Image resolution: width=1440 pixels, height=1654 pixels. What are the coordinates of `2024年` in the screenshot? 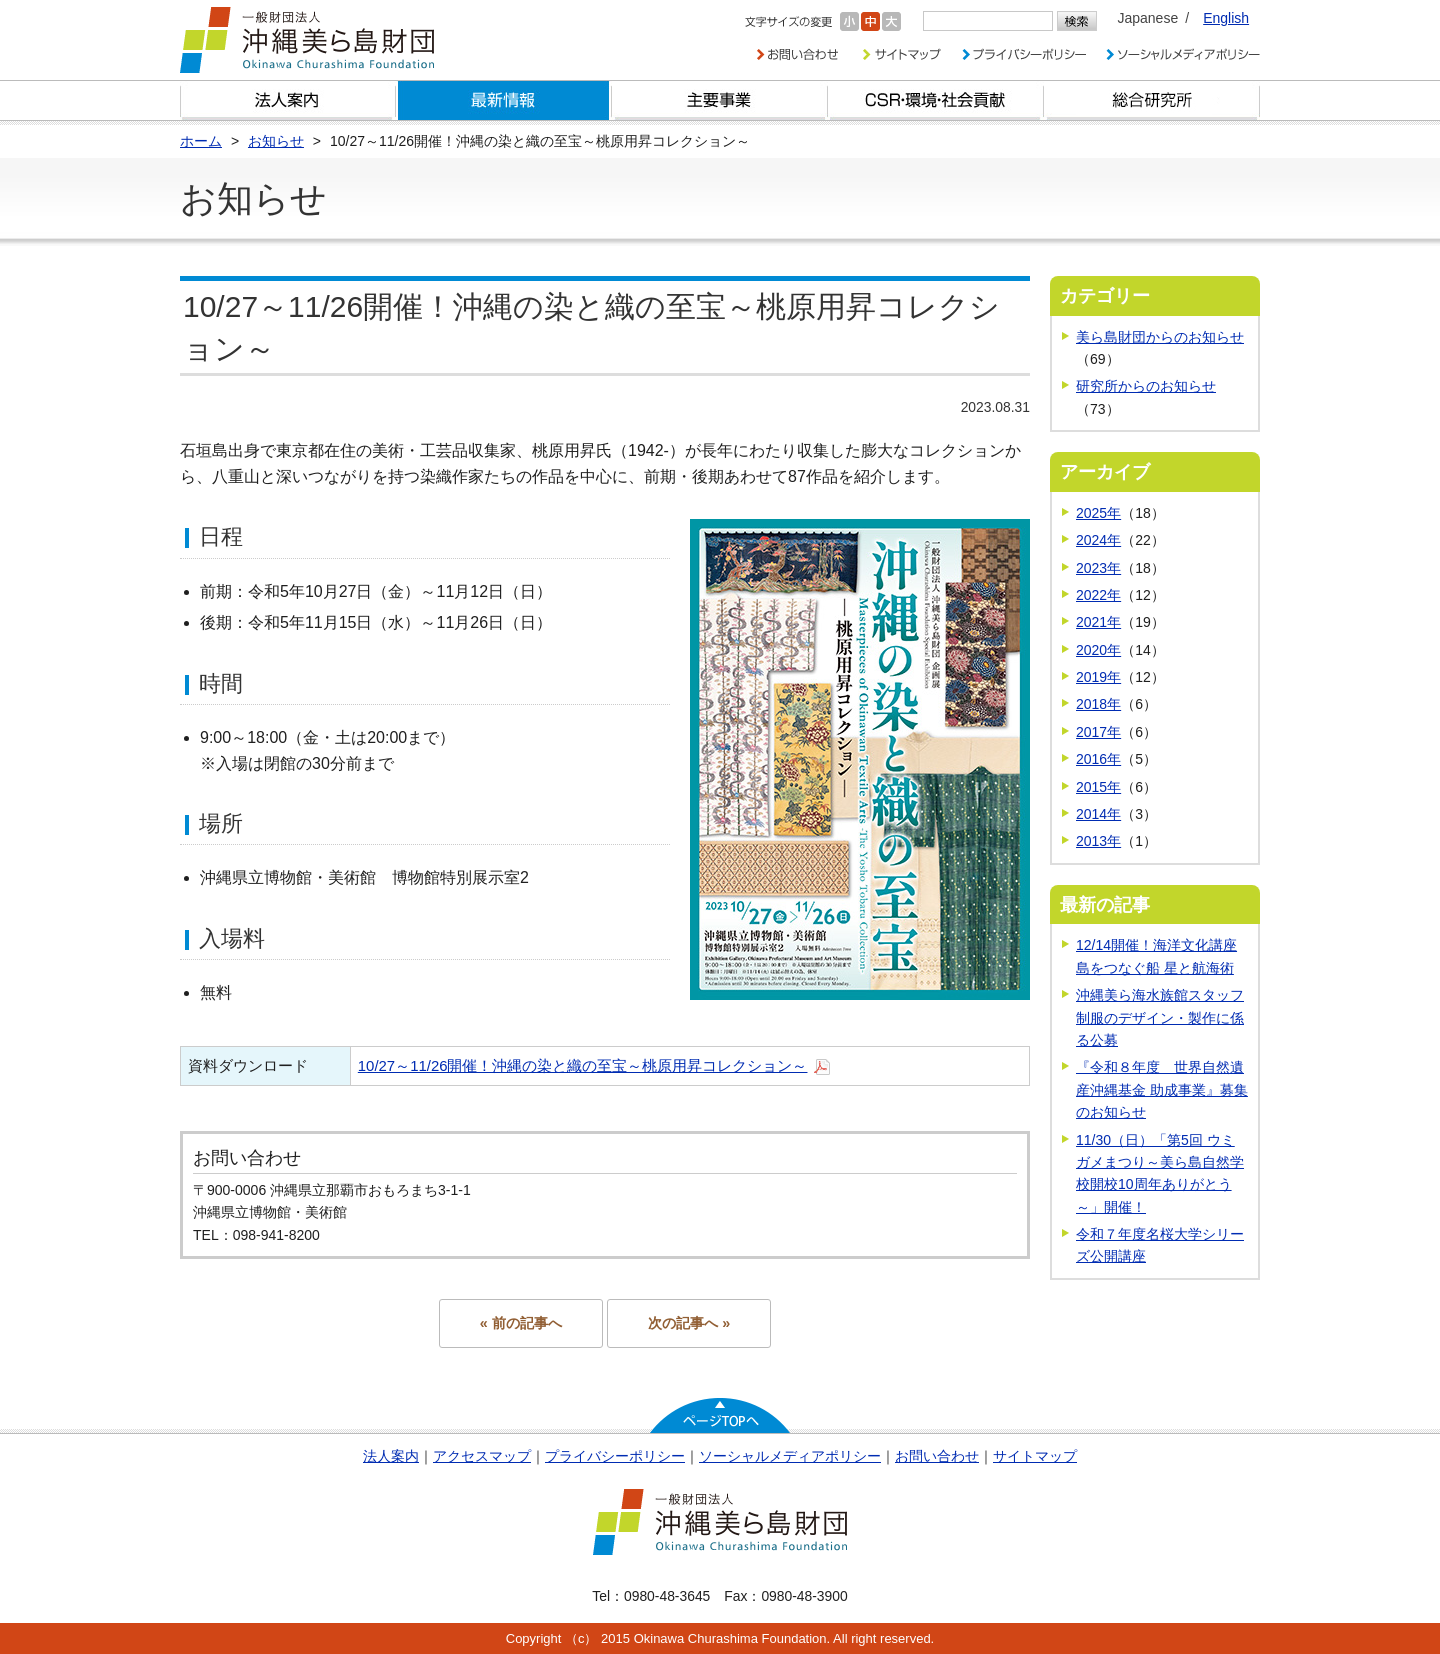 It's located at (1098, 540).